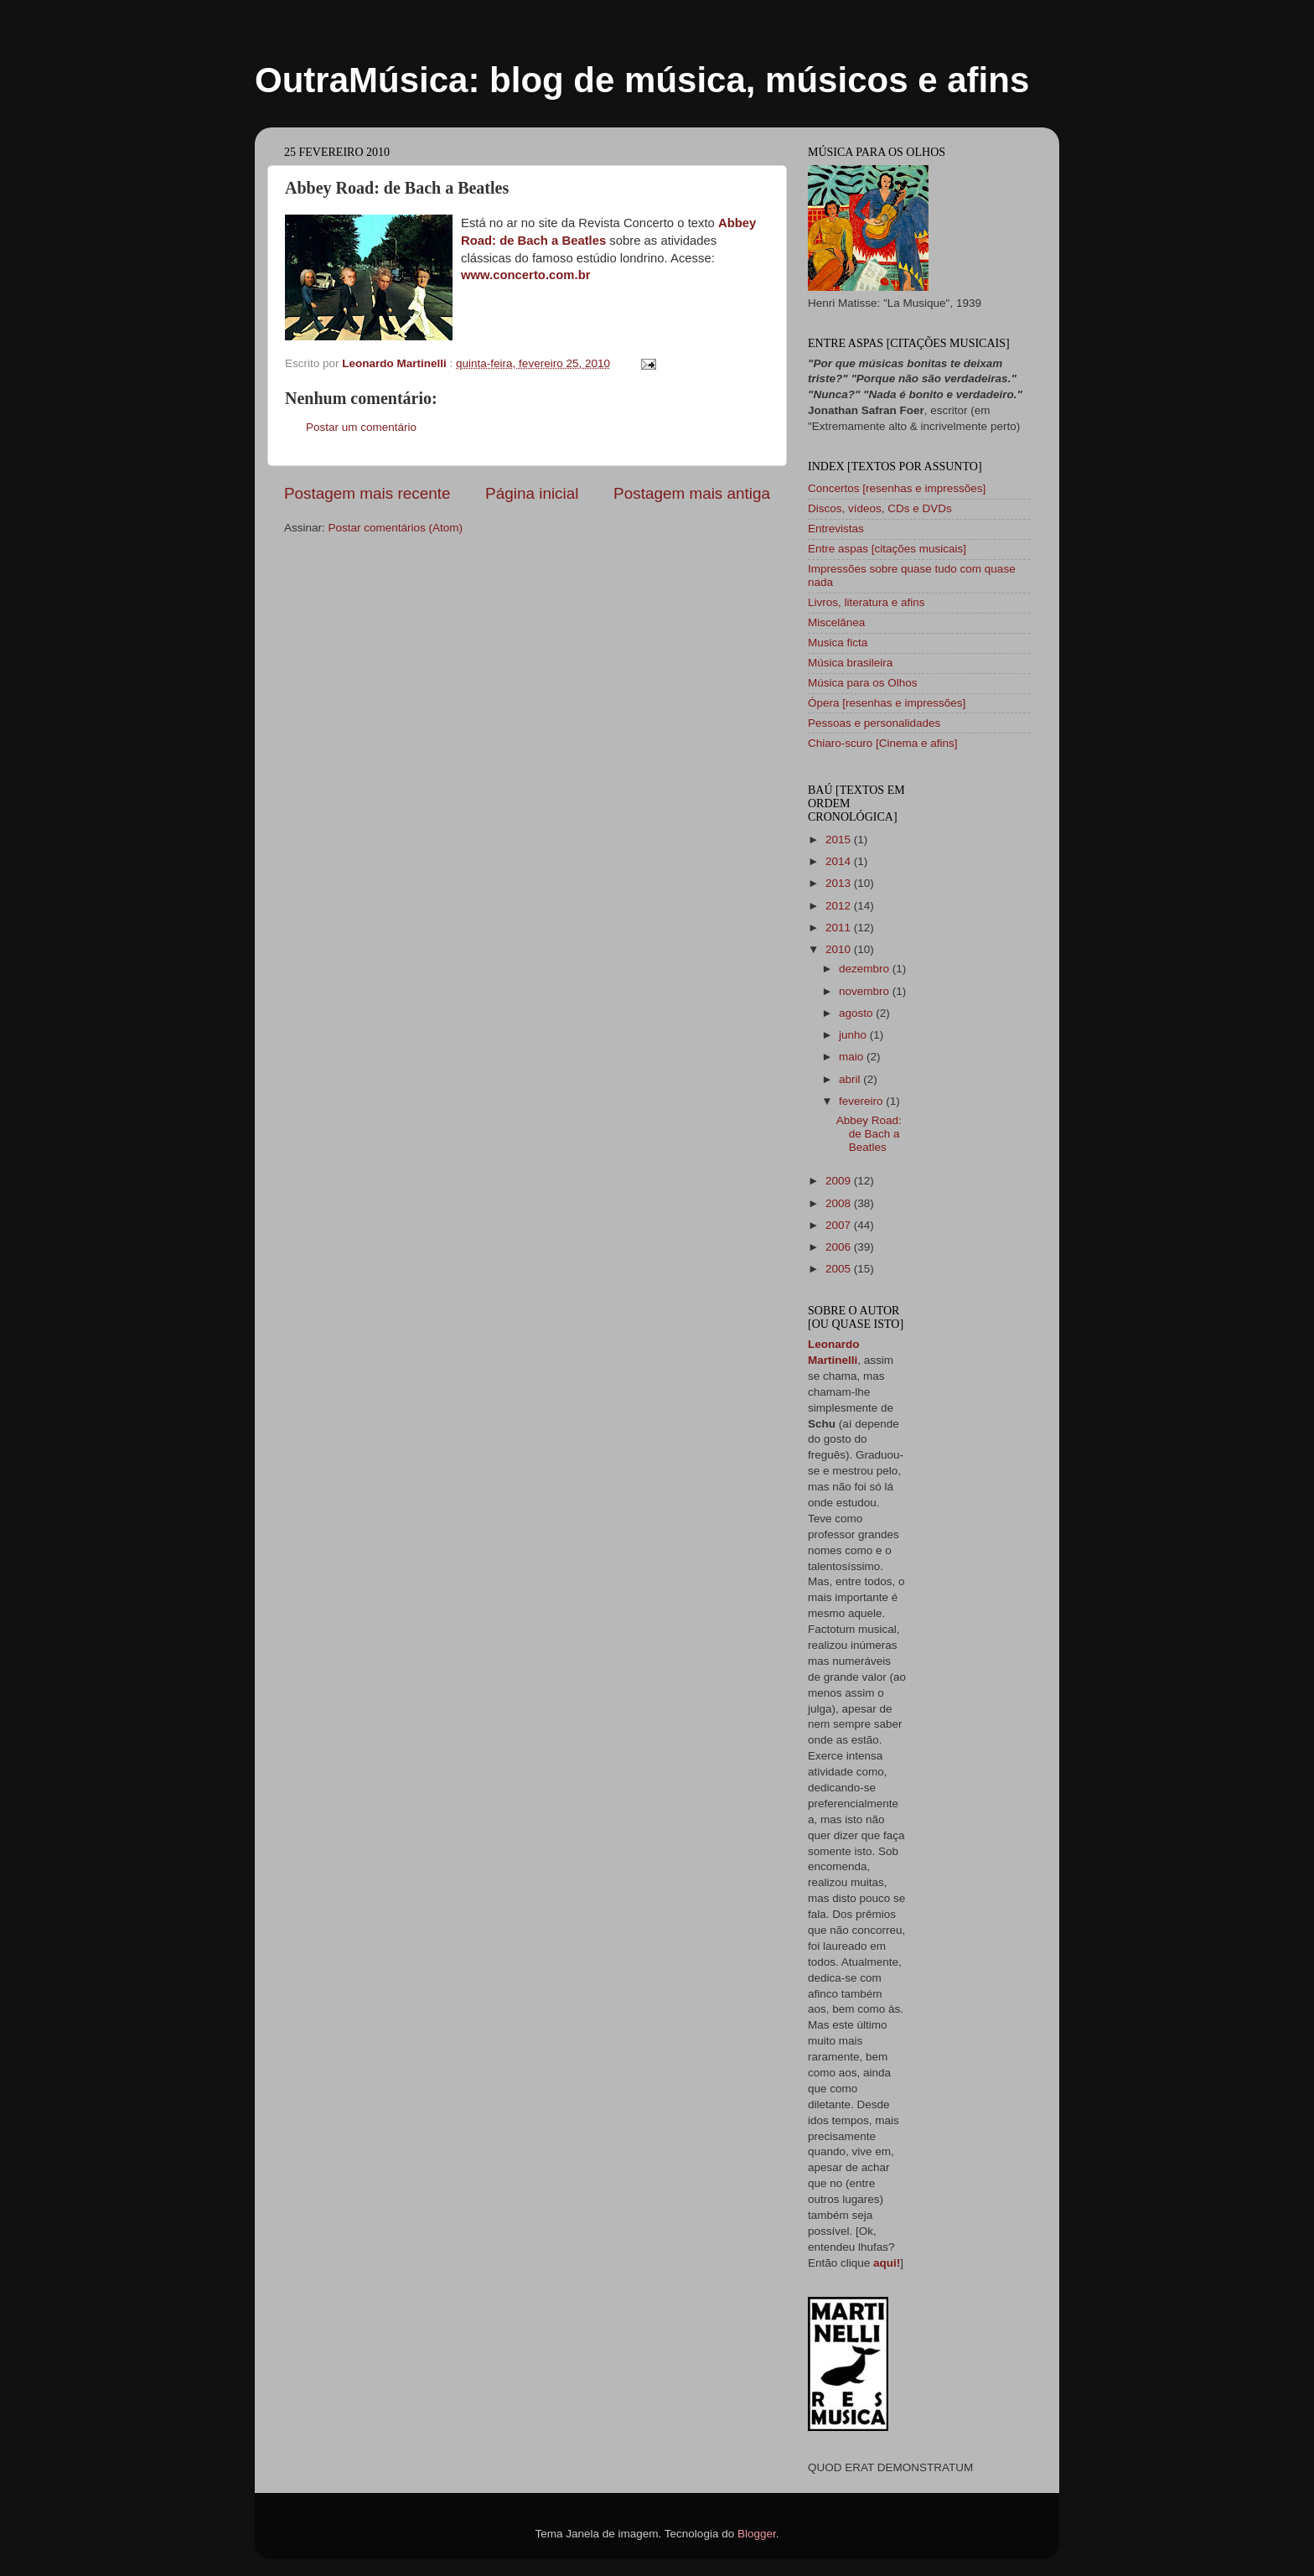 Image resolution: width=1314 pixels, height=2576 pixels. Describe the element at coordinates (865, 991) in the screenshot. I see `novembro` at that location.